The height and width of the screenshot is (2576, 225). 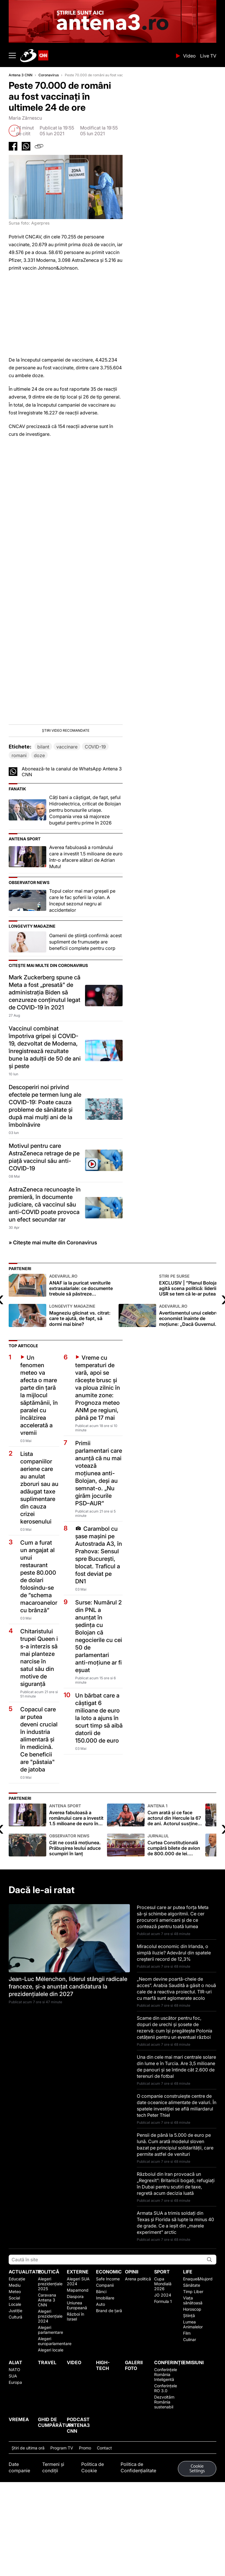 What do you see at coordinates (138, 2531) in the screenshot?
I see `Politica de Confidențialitate` at bounding box center [138, 2531].